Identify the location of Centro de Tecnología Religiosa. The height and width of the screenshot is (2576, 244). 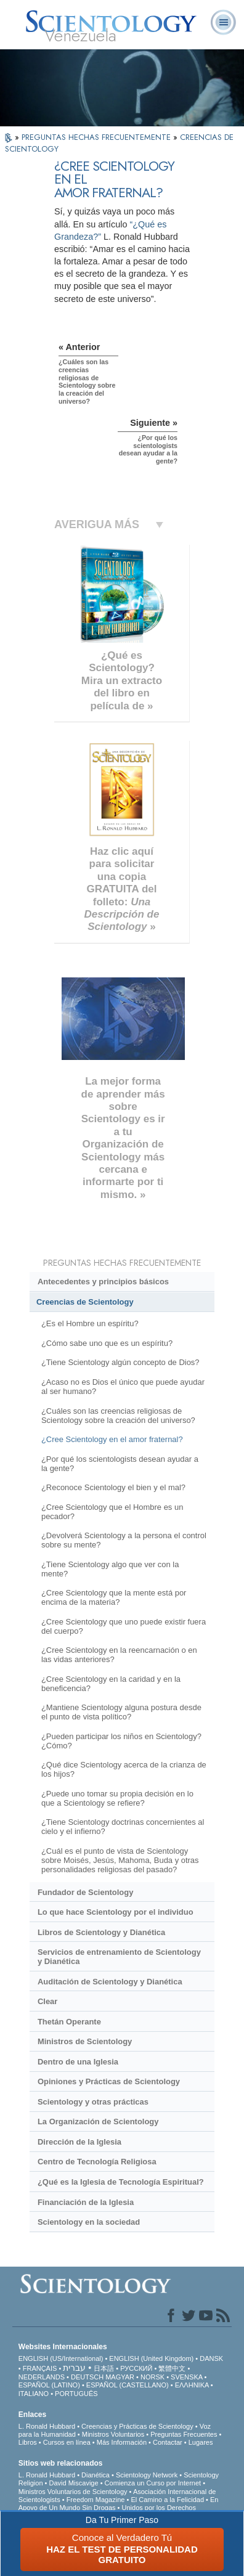
(97, 2161).